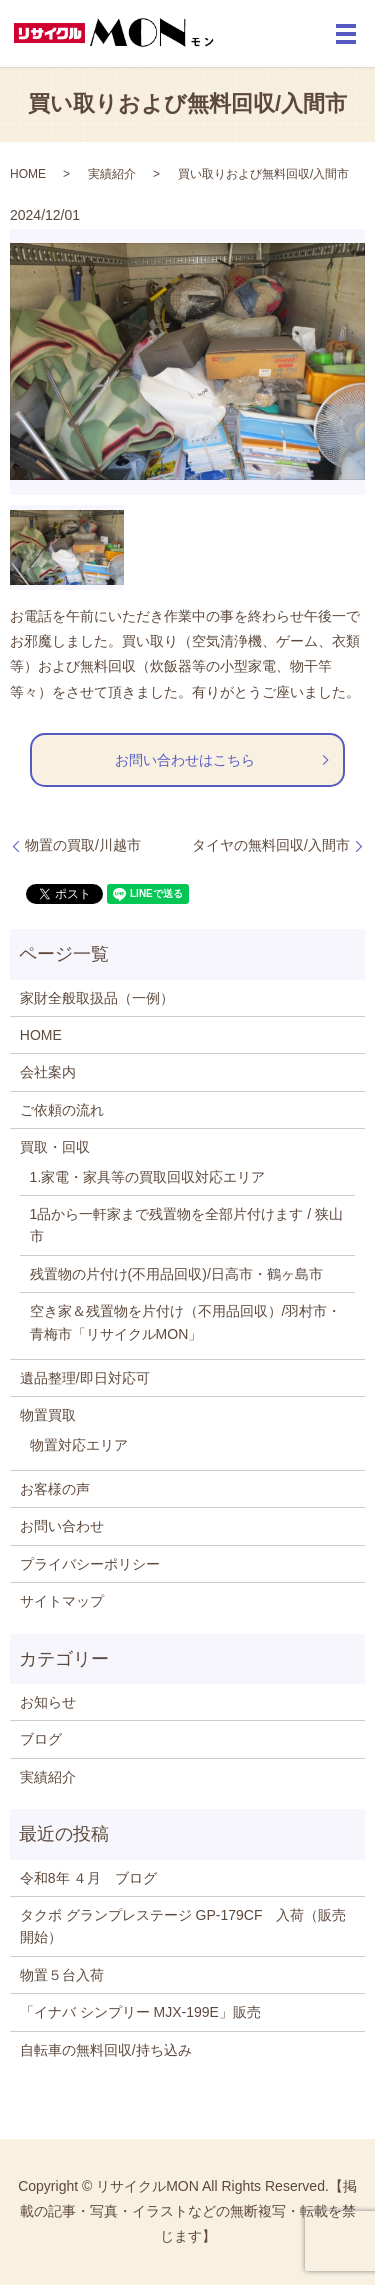 The image size is (375, 2285). I want to click on 1.家電・家具等の買取回収対応エリア, so click(148, 1177).